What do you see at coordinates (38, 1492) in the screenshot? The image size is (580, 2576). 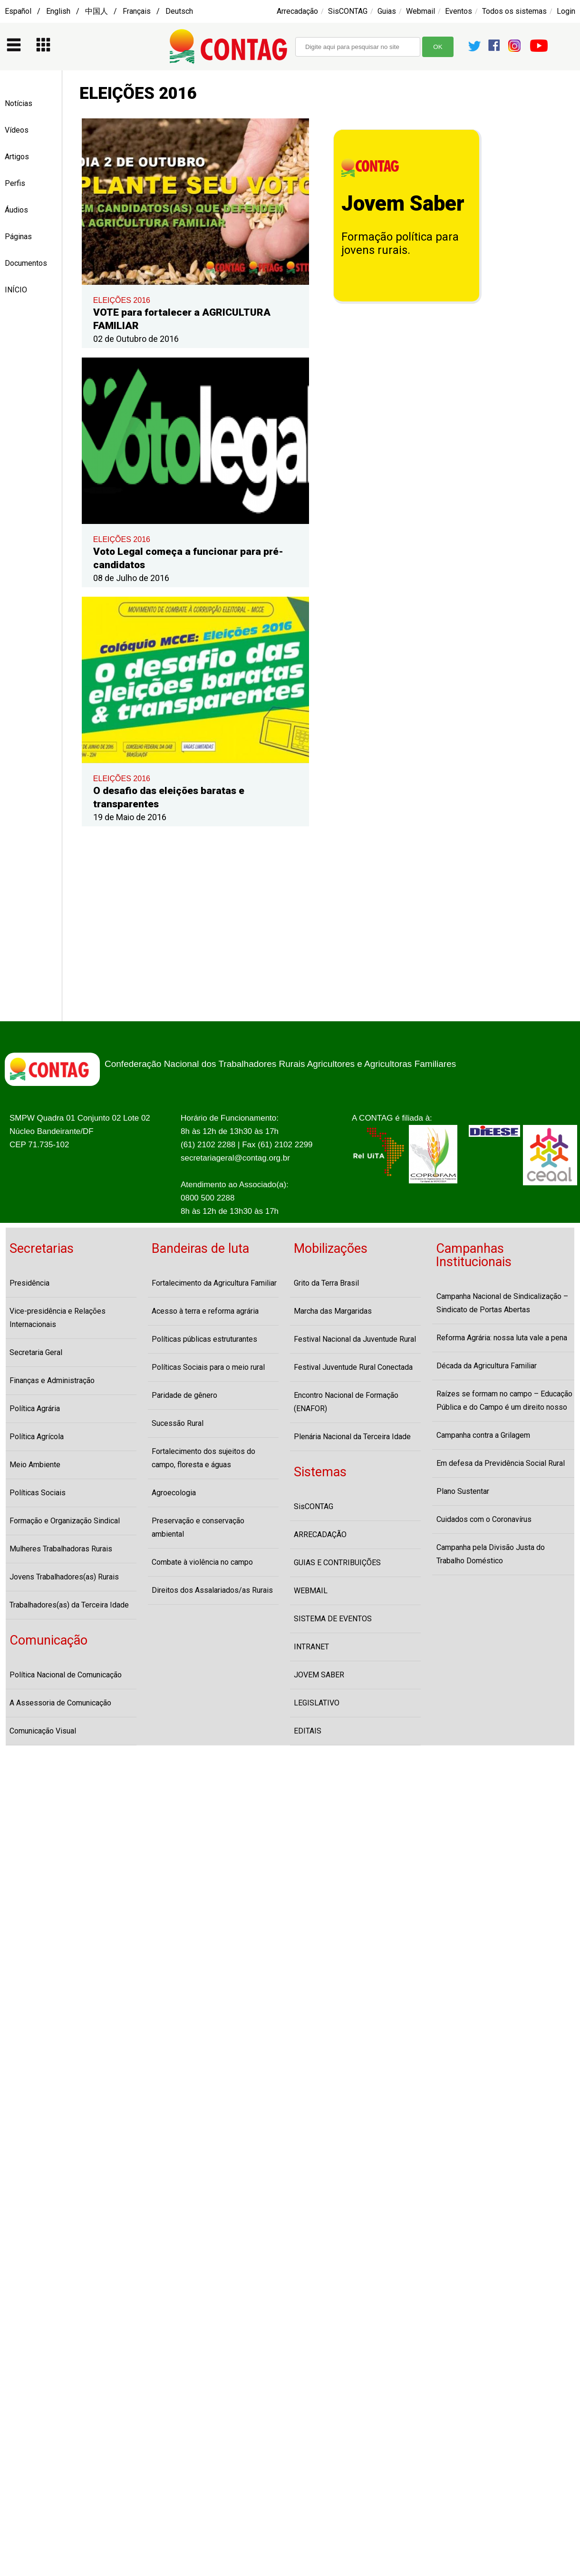 I see `Políticas Sociais` at bounding box center [38, 1492].